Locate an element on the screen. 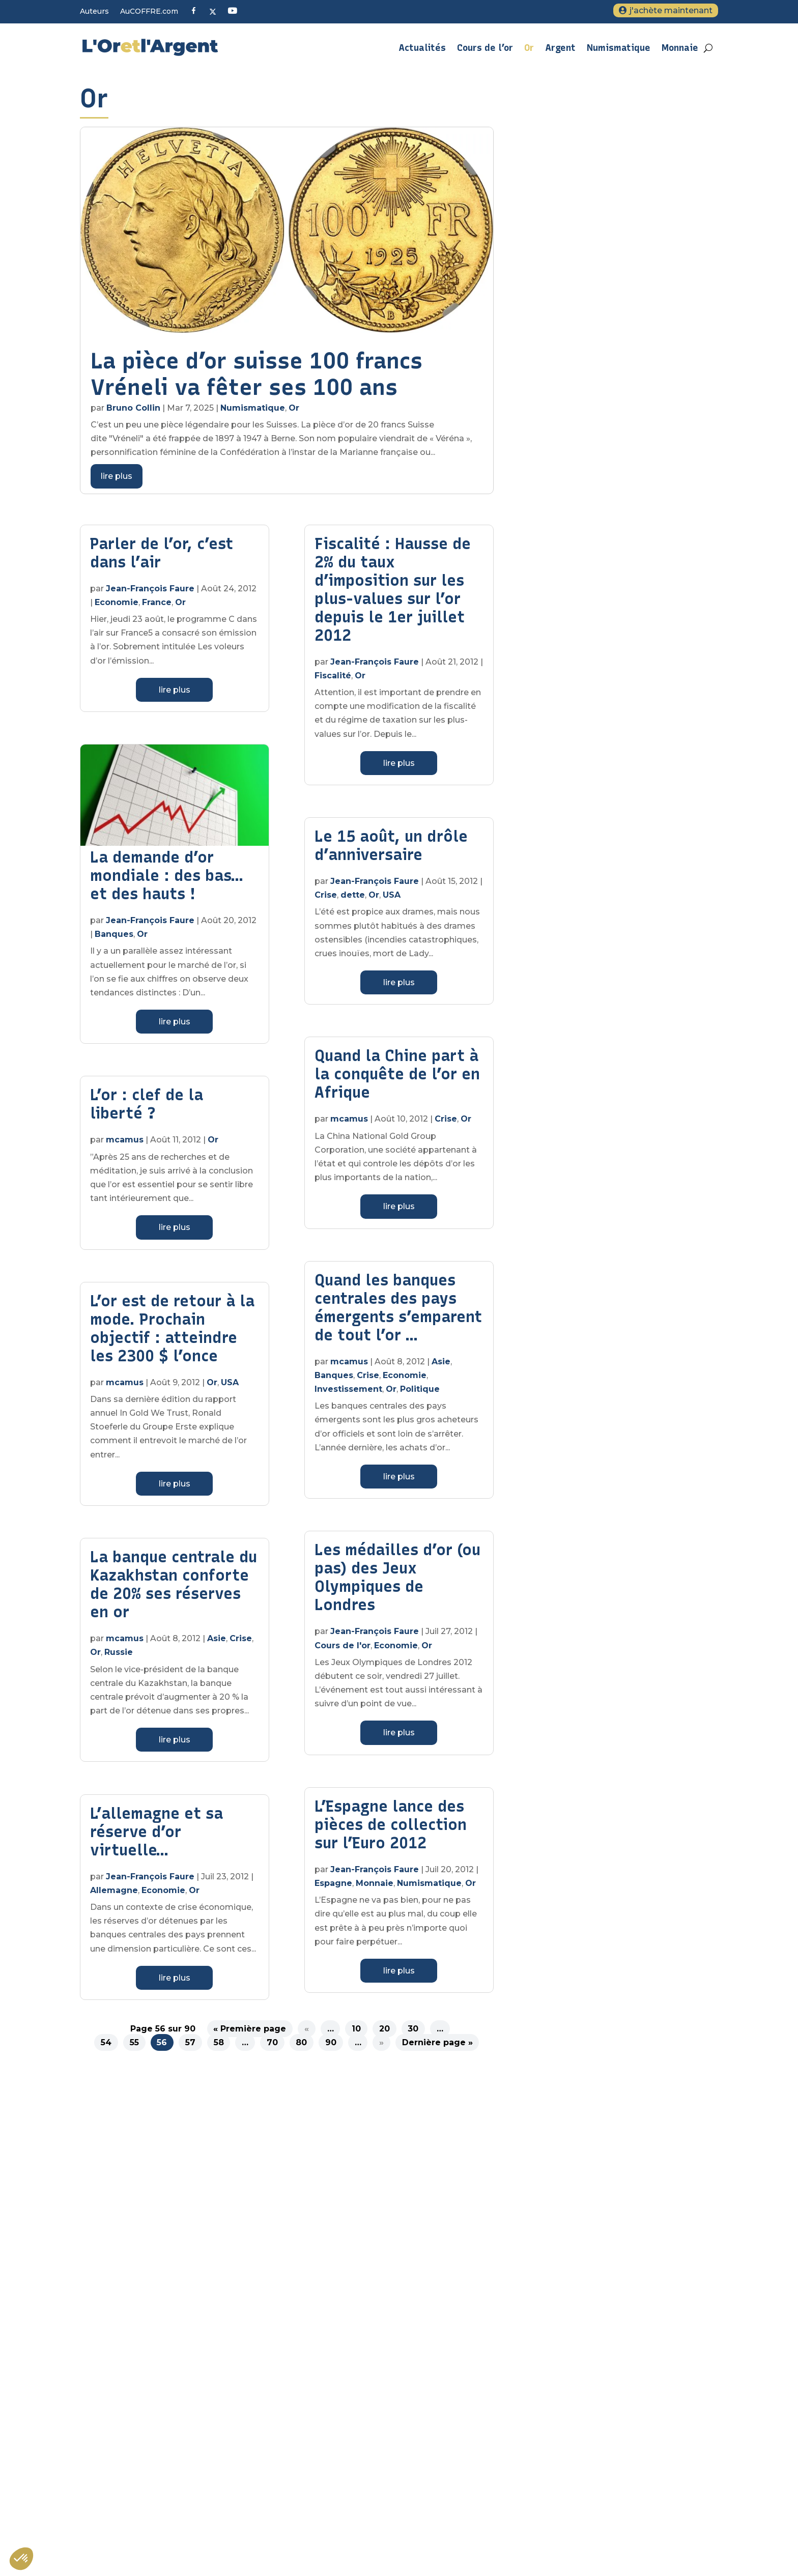  L’or est de retour à la mode. Prochain objectif : atteindre les 2300 $ l’once is located at coordinates (172, 1333).